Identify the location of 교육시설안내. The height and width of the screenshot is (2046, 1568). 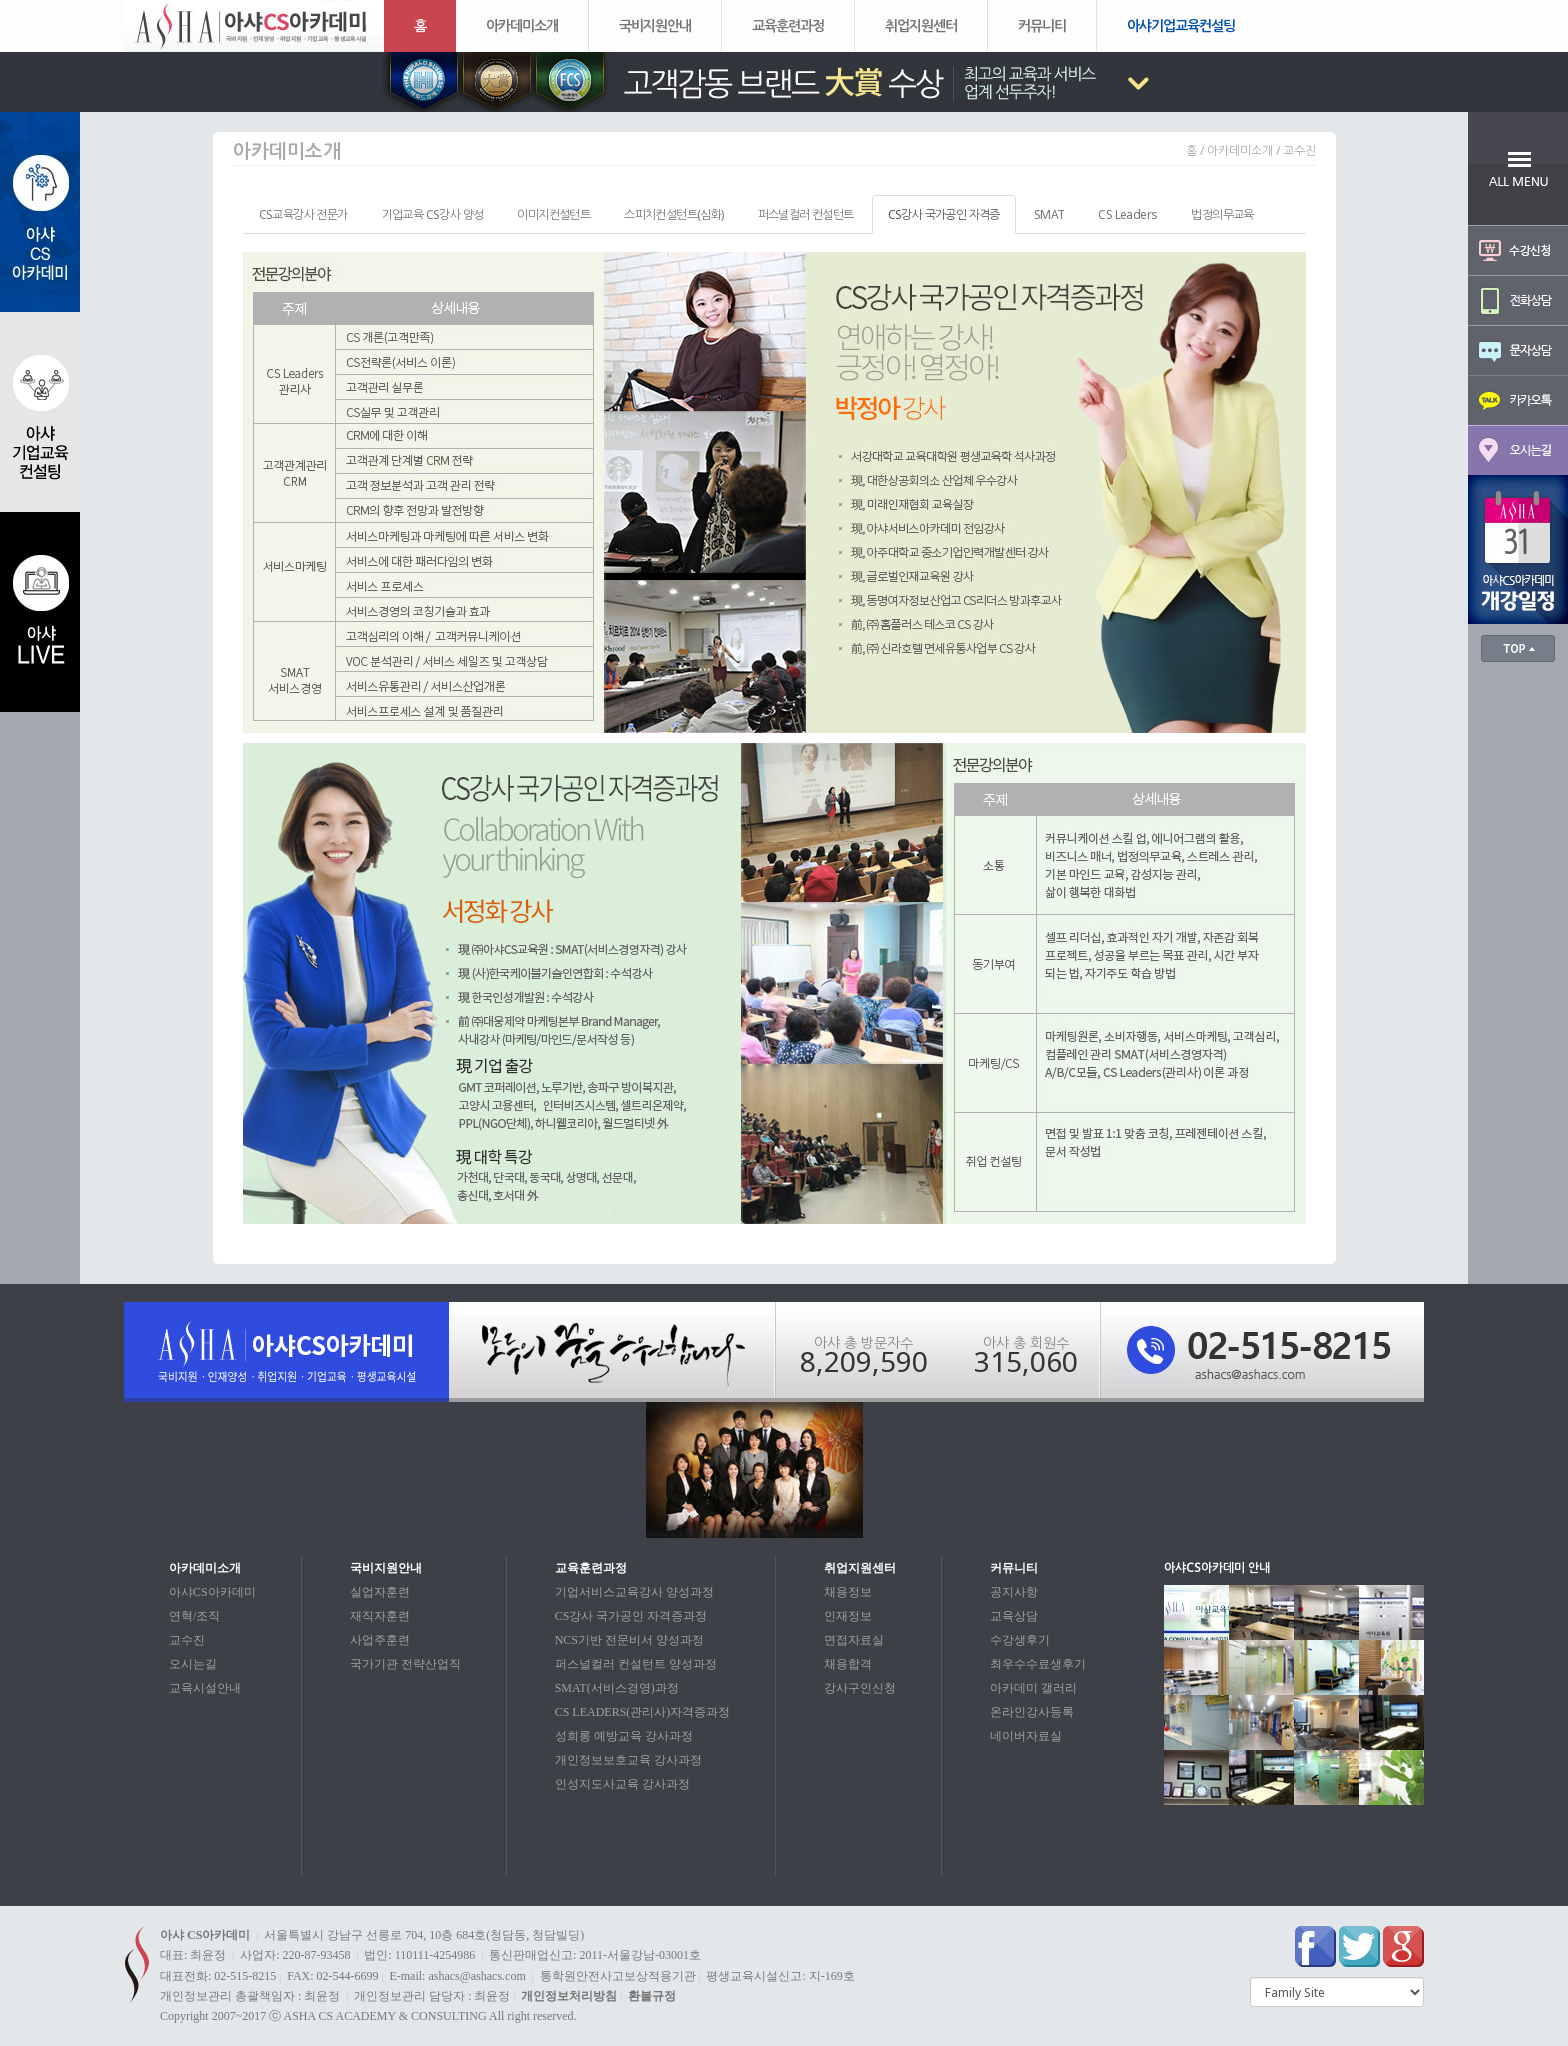
(205, 1688).